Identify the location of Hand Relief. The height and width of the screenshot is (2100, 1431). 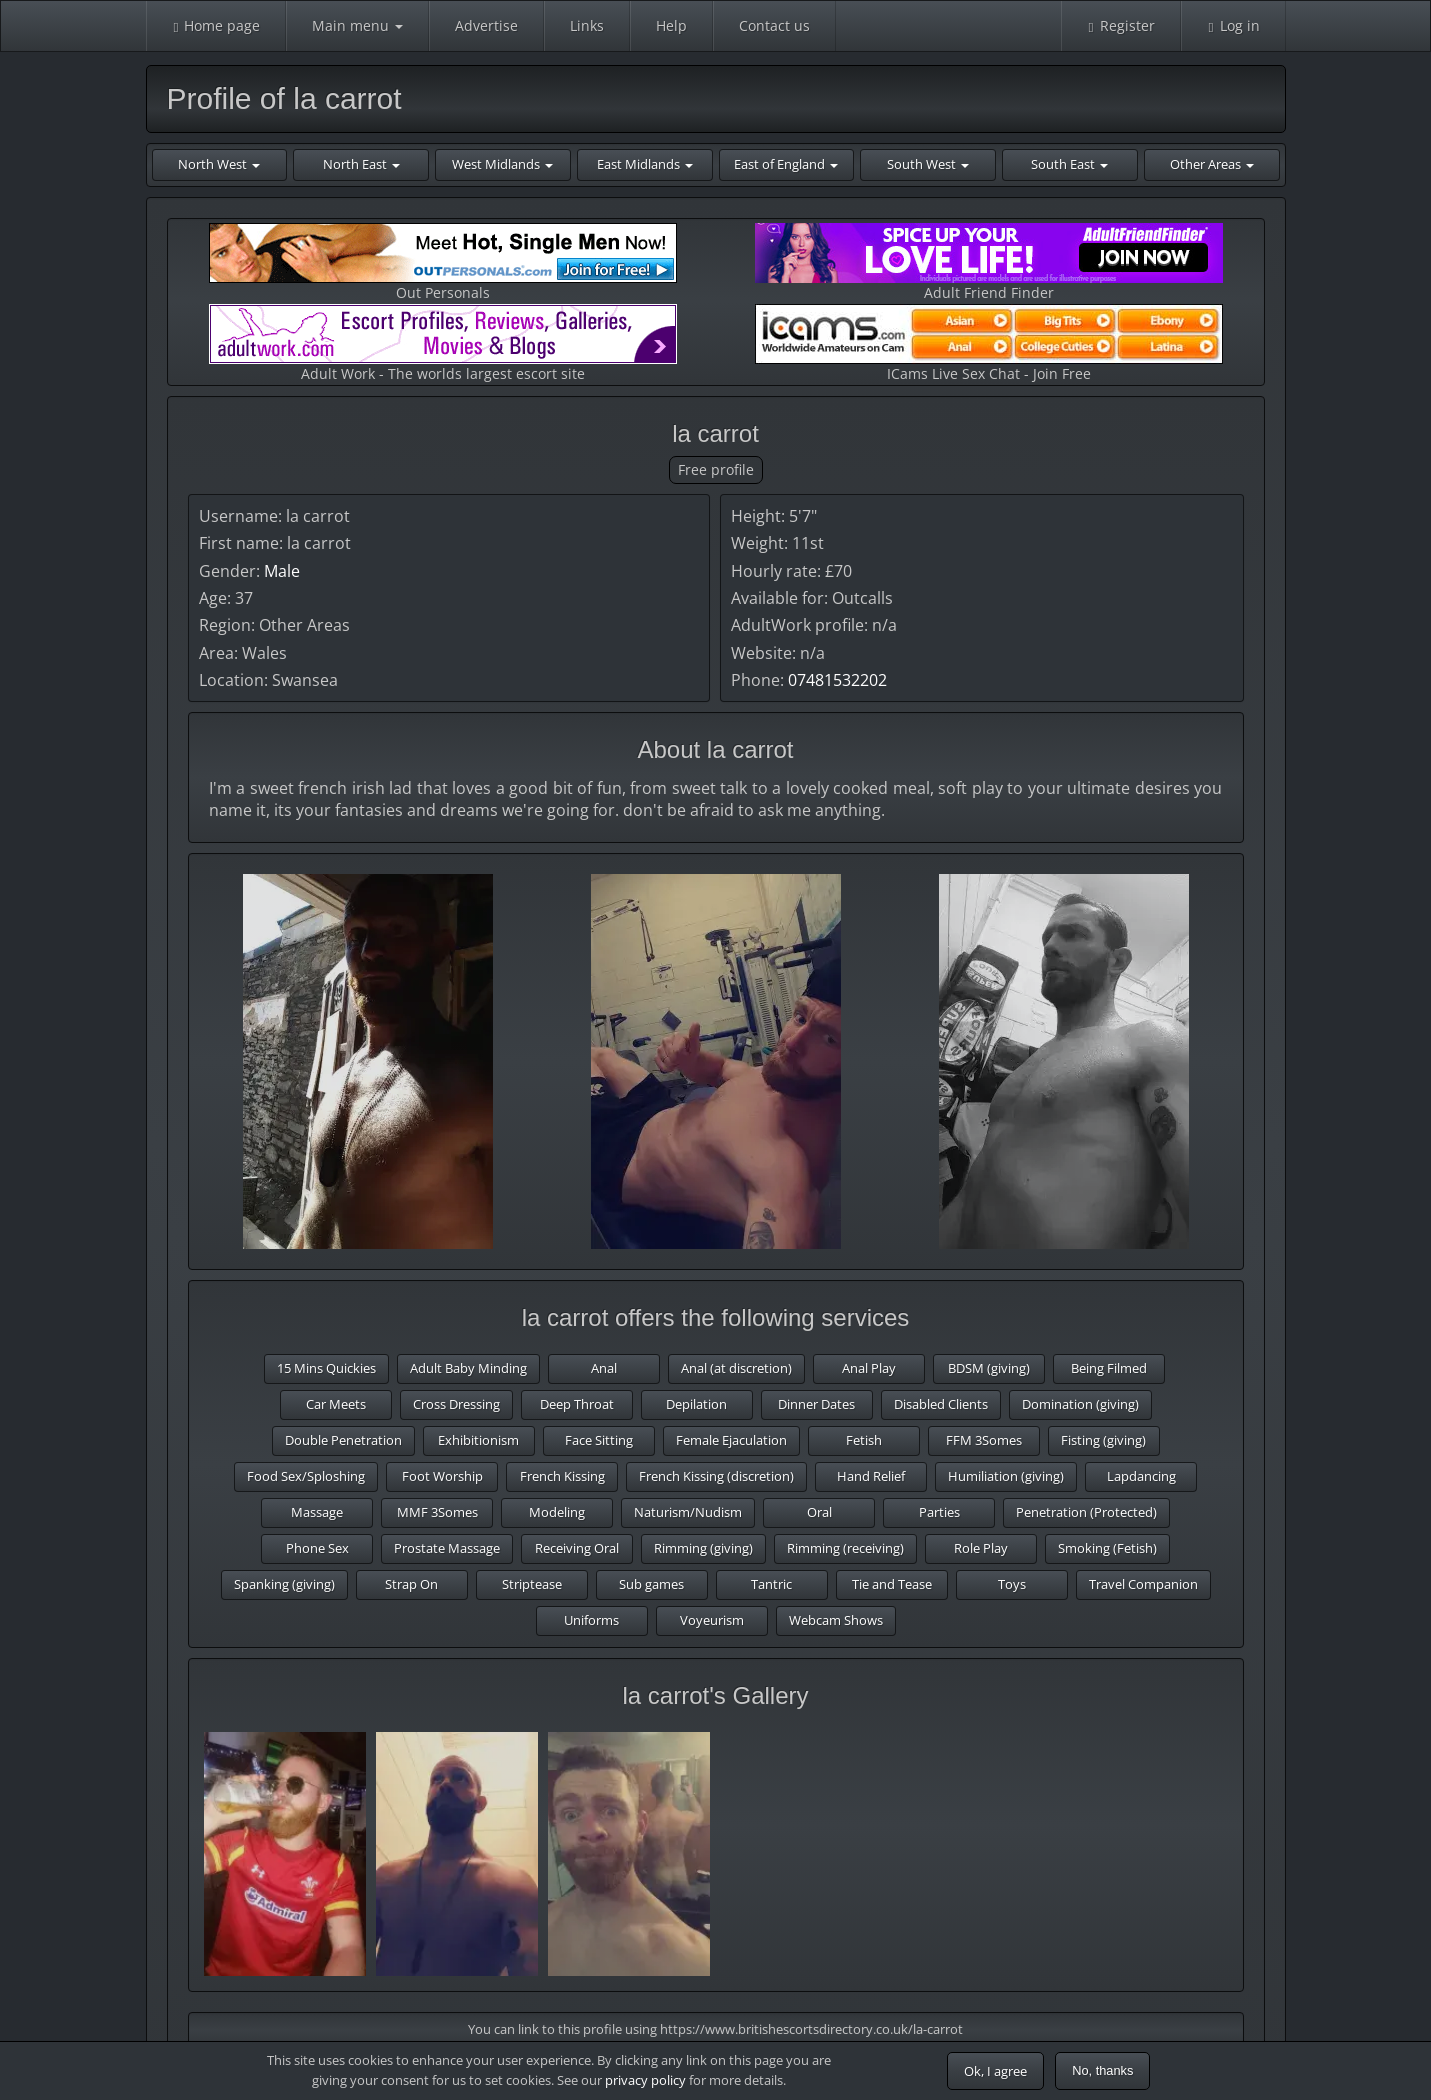
(871, 1476).